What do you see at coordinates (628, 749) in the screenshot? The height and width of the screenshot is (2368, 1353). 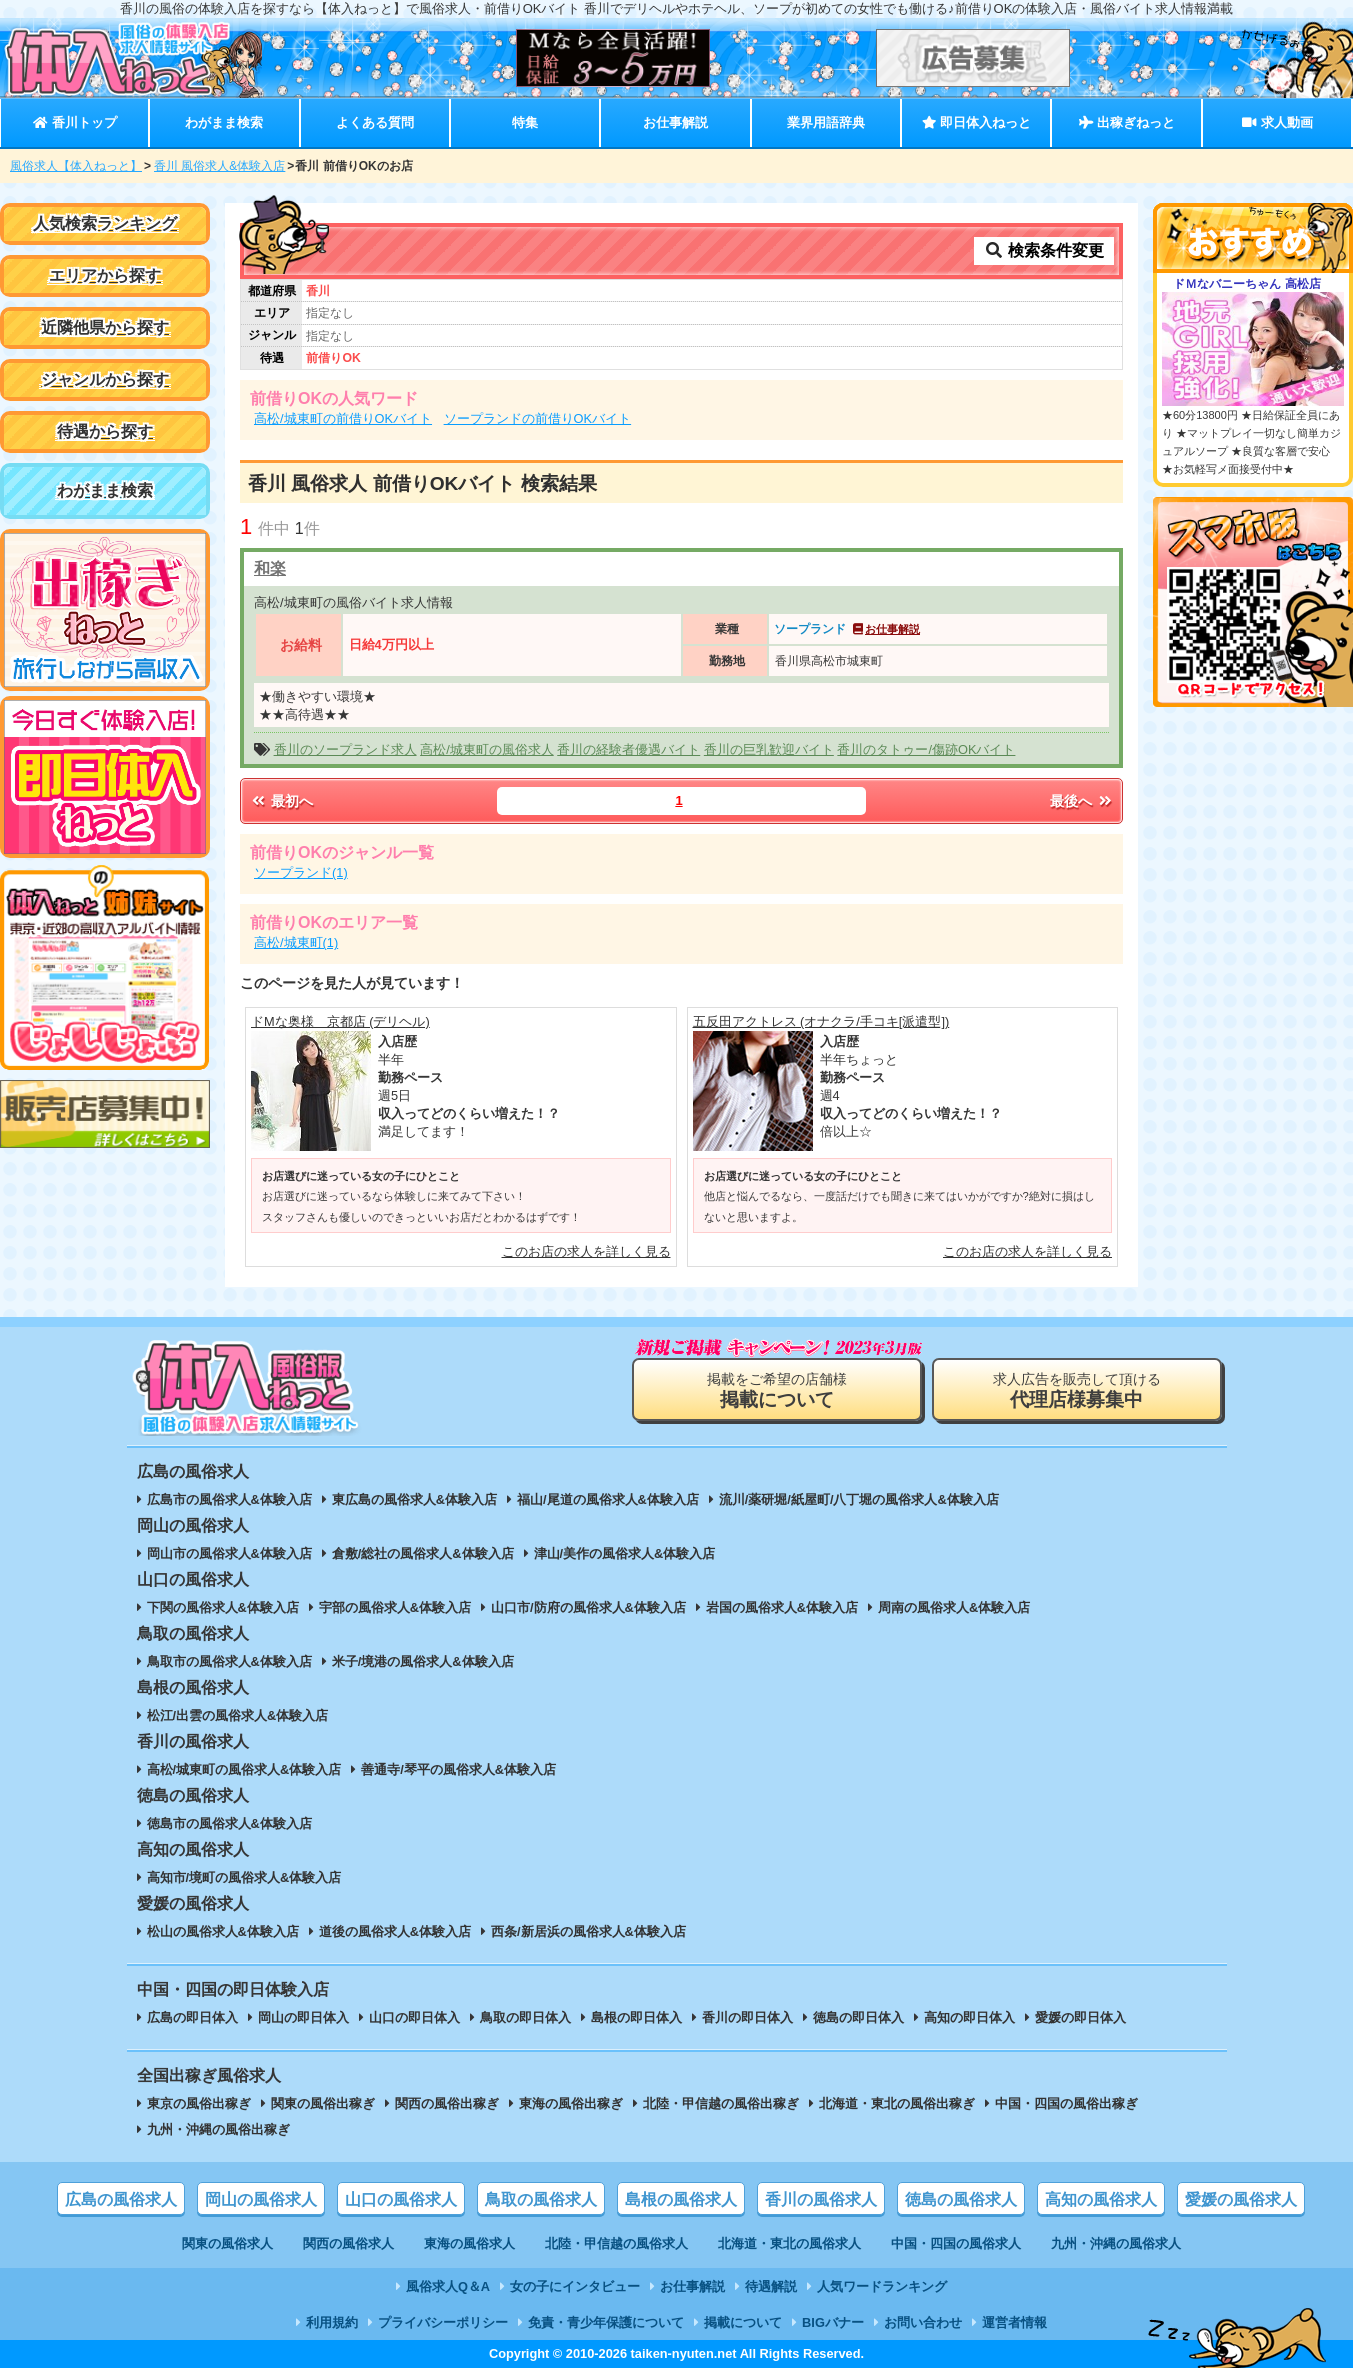 I see `香川の経験者優遇バイト` at bounding box center [628, 749].